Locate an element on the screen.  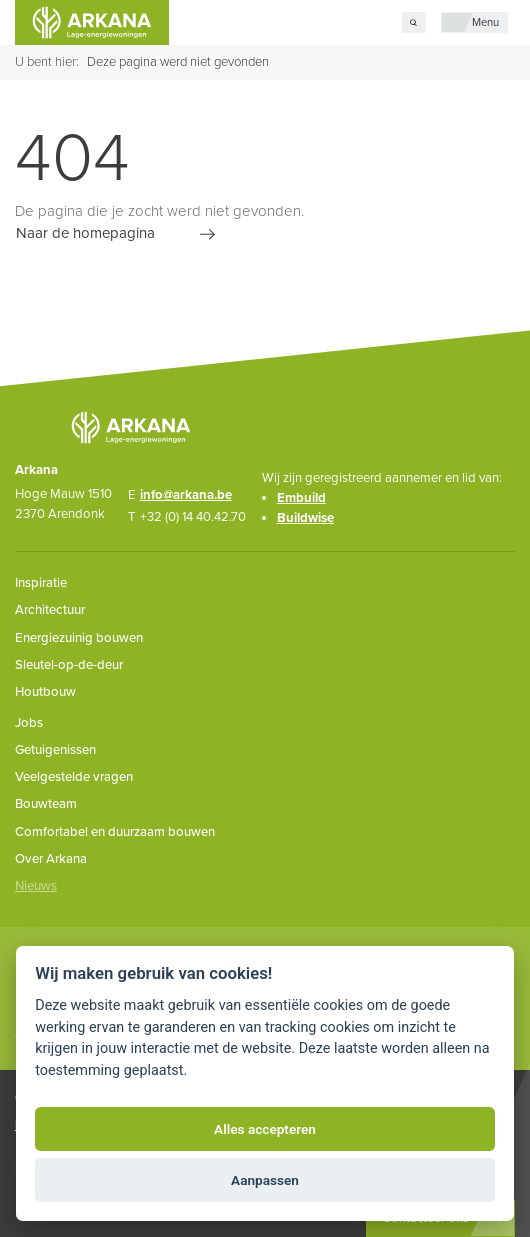
Nieuws is located at coordinates (36, 886).